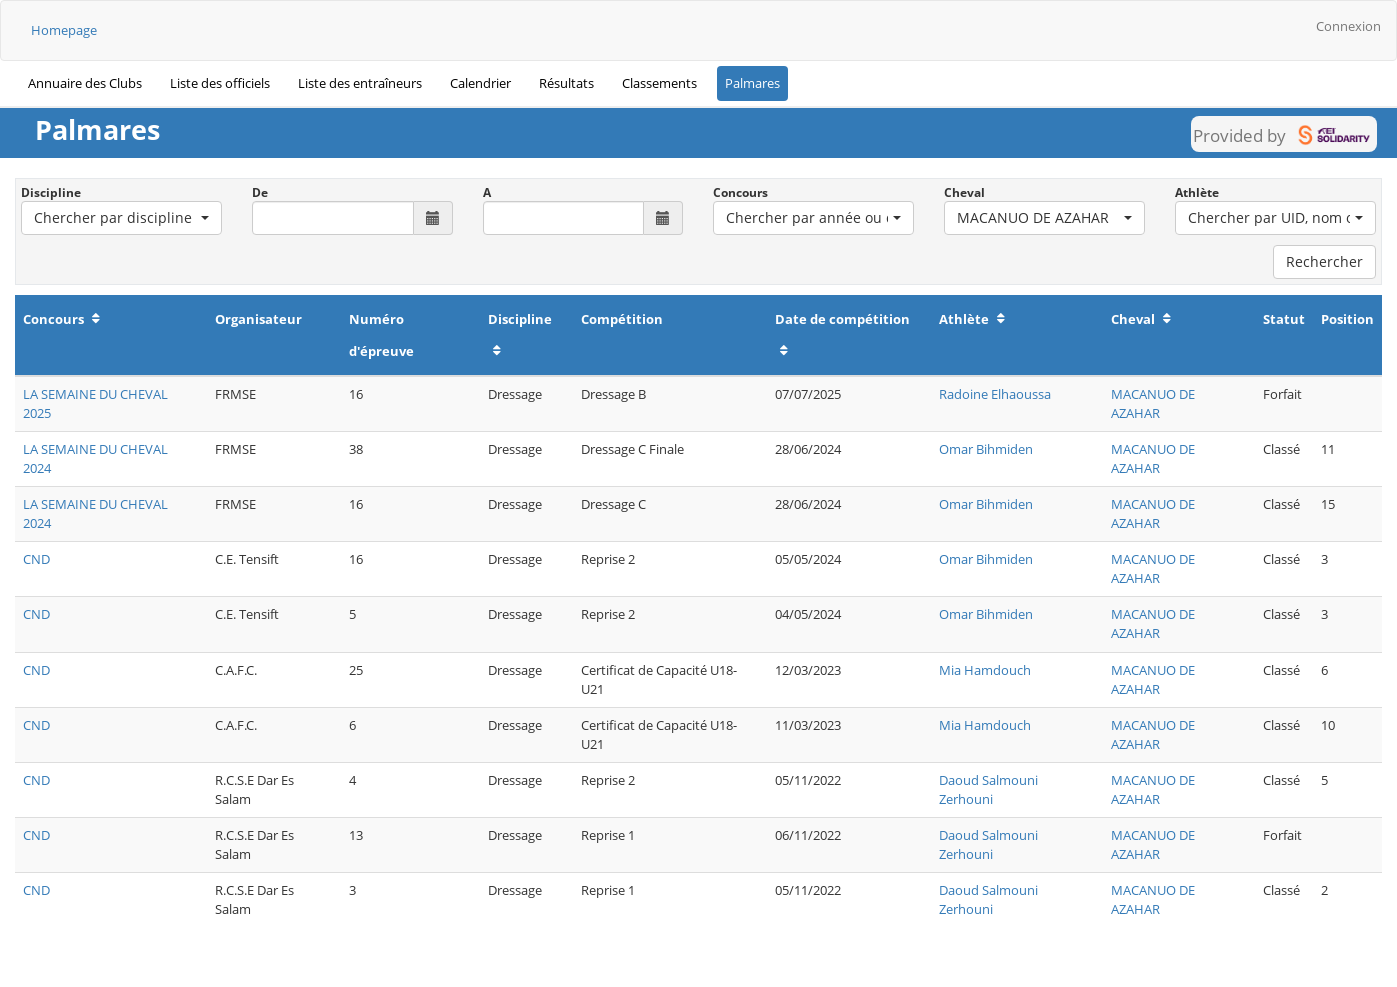 This screenshot has height=987, width=1397. What do you see at coordinates (360, 83) in the screenshot?
I see `Liste des entraîneurs` at bounding box center [360, 83].